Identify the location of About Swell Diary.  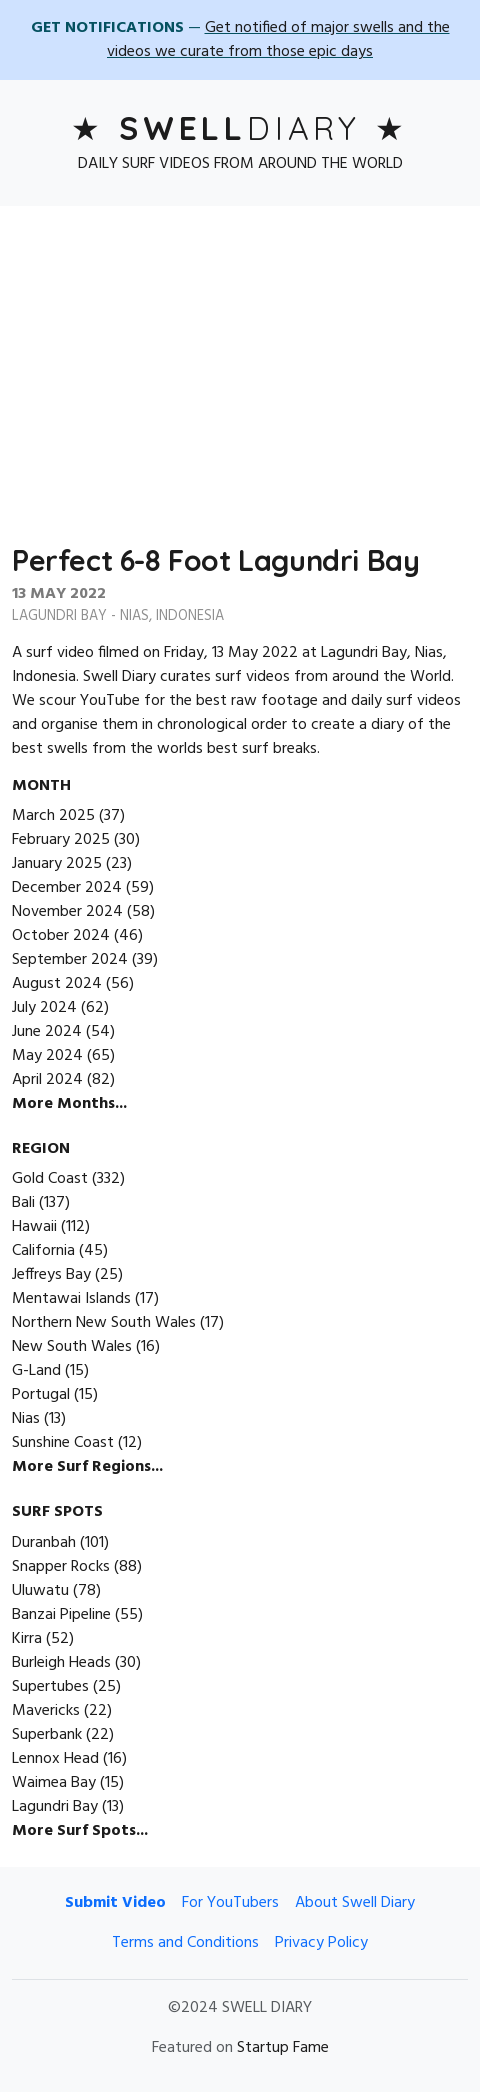
(355, 1903).